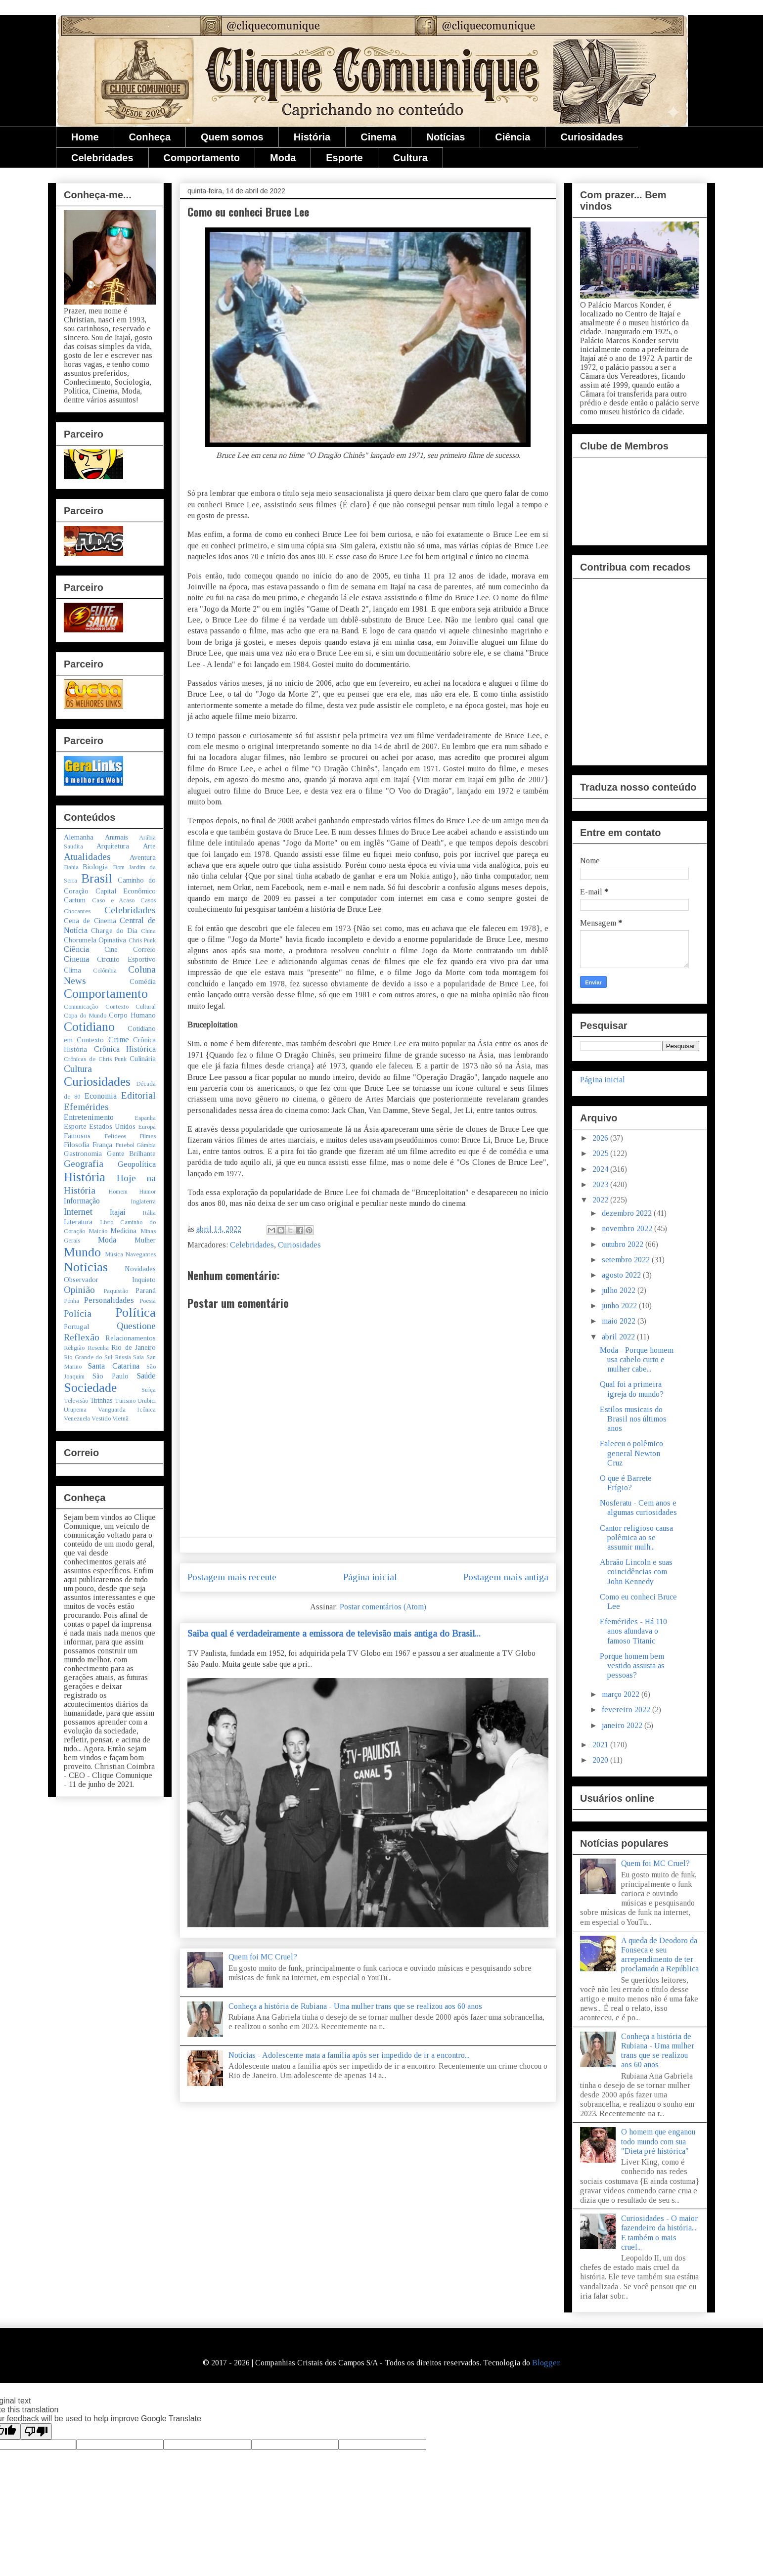 Image resolution: width=763 pixels, height=2576 pixels. Describe the element at coordinates (147, 1300) in the screenshot. I see `Poesia` at that location.